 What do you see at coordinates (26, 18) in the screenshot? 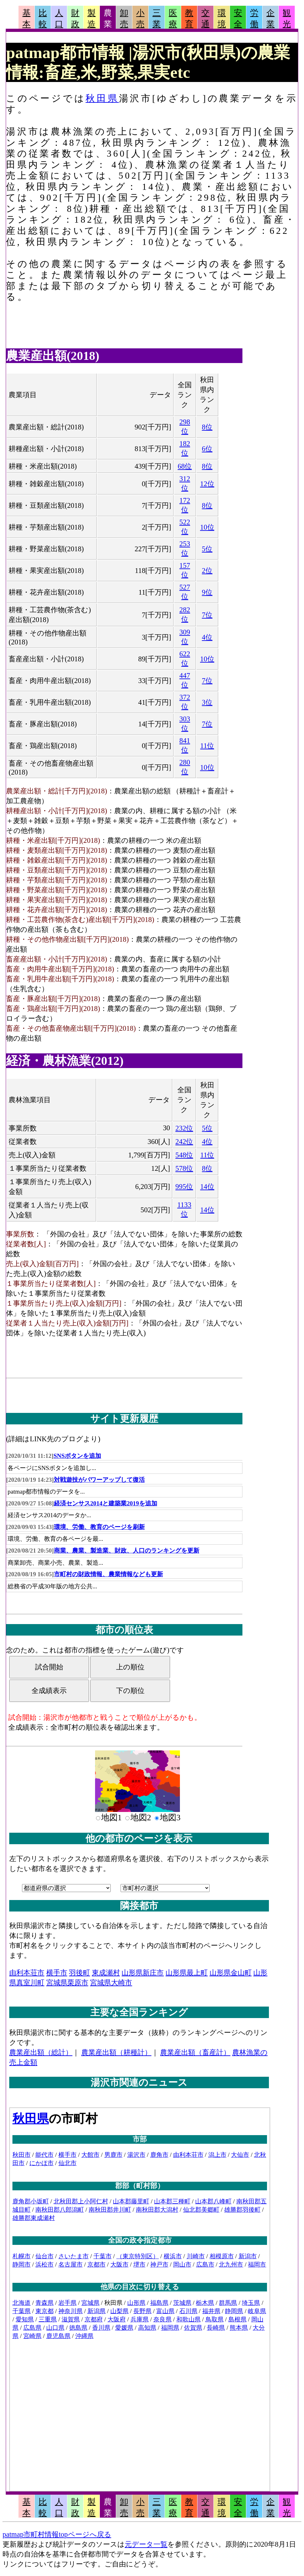
I see `基本` at bounding box center [26, 18].